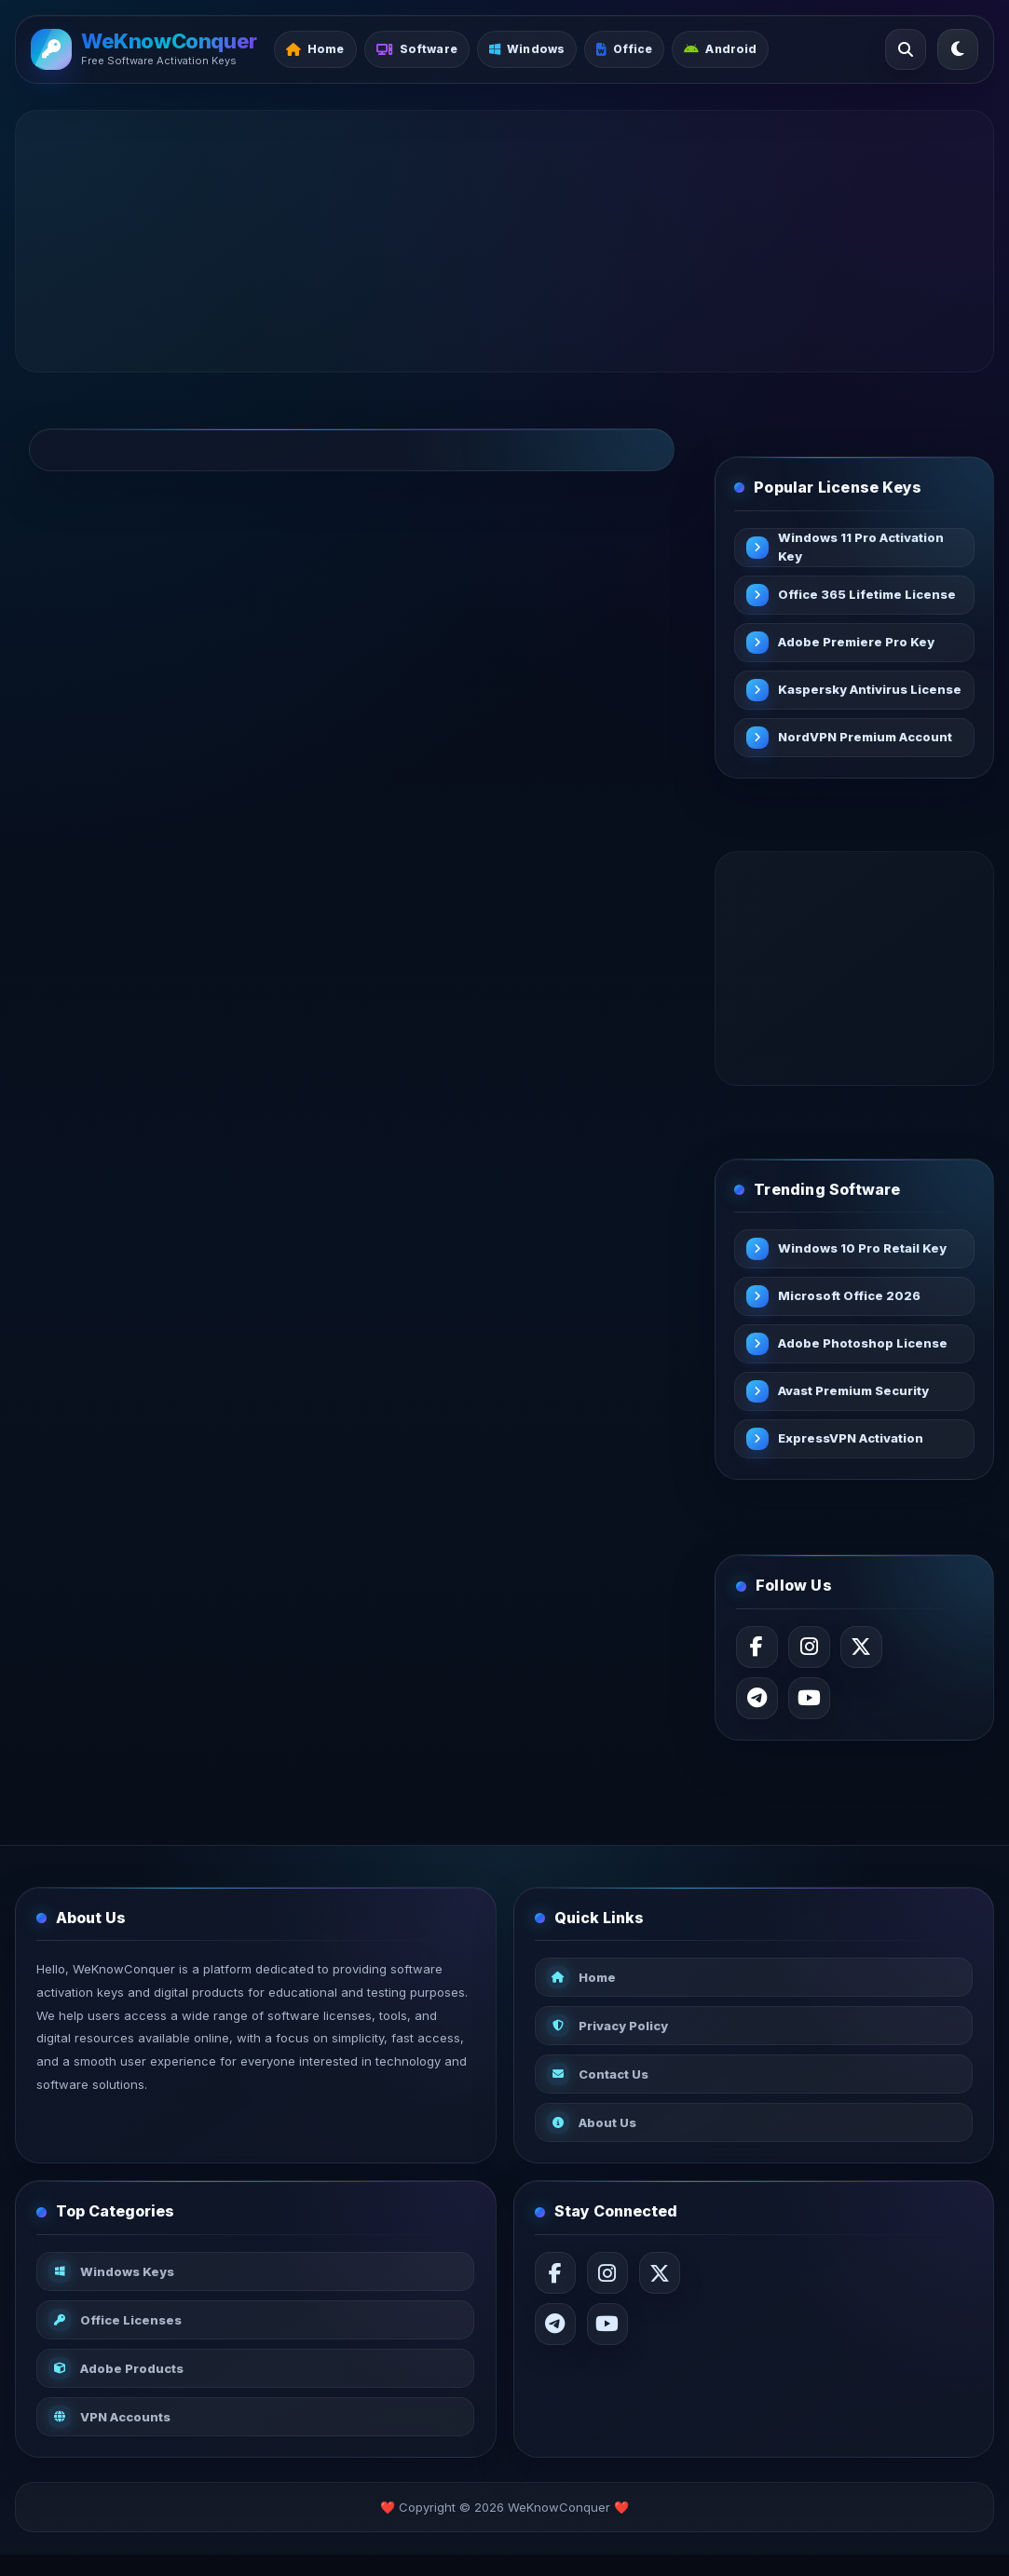  Describe the element at coordinates (866, 1348) in the screenshot. I see `Adobe Photoshop License` at that location.